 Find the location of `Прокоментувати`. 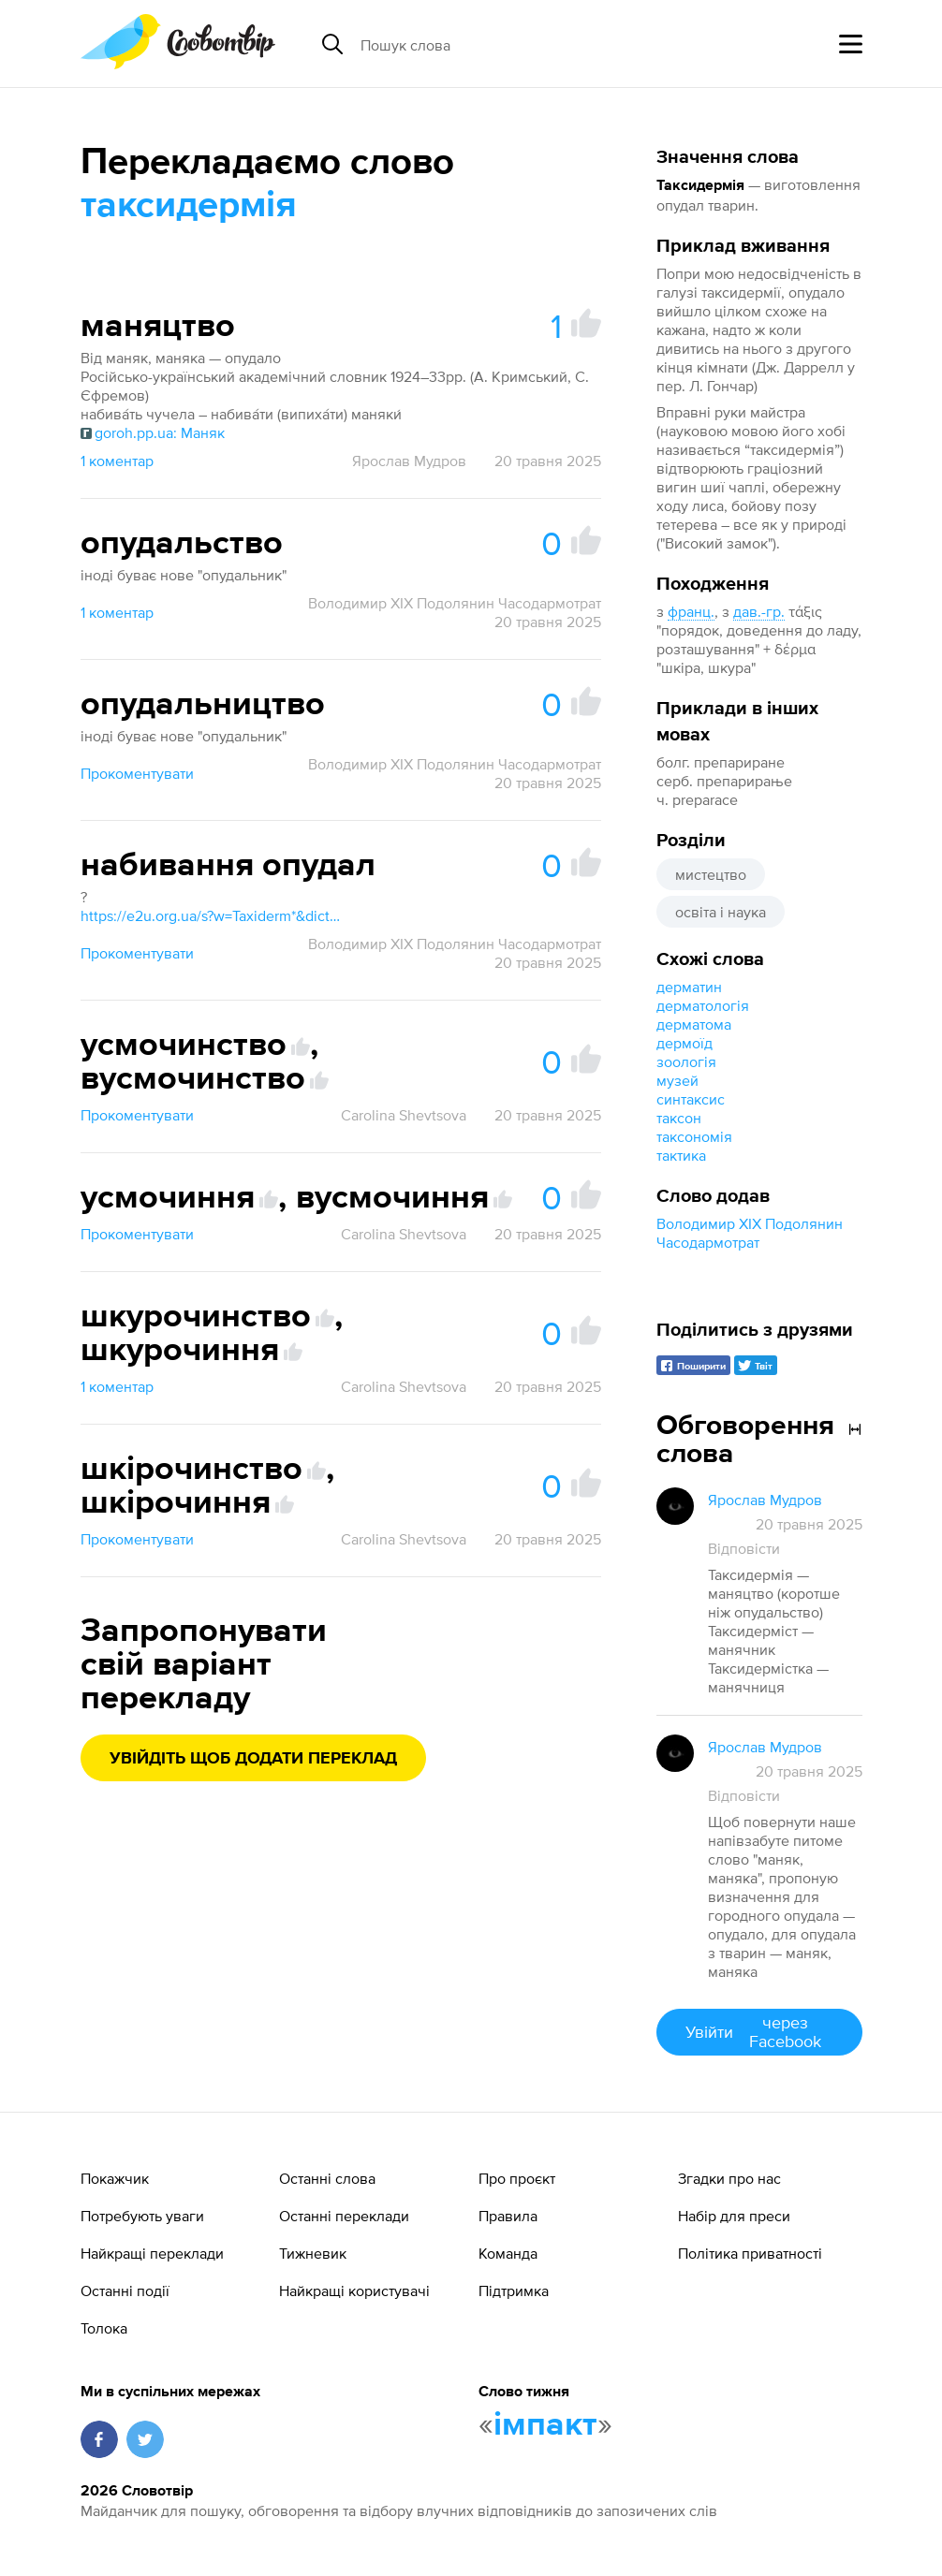

Прокоментувати is located at coordinates (137, 773).